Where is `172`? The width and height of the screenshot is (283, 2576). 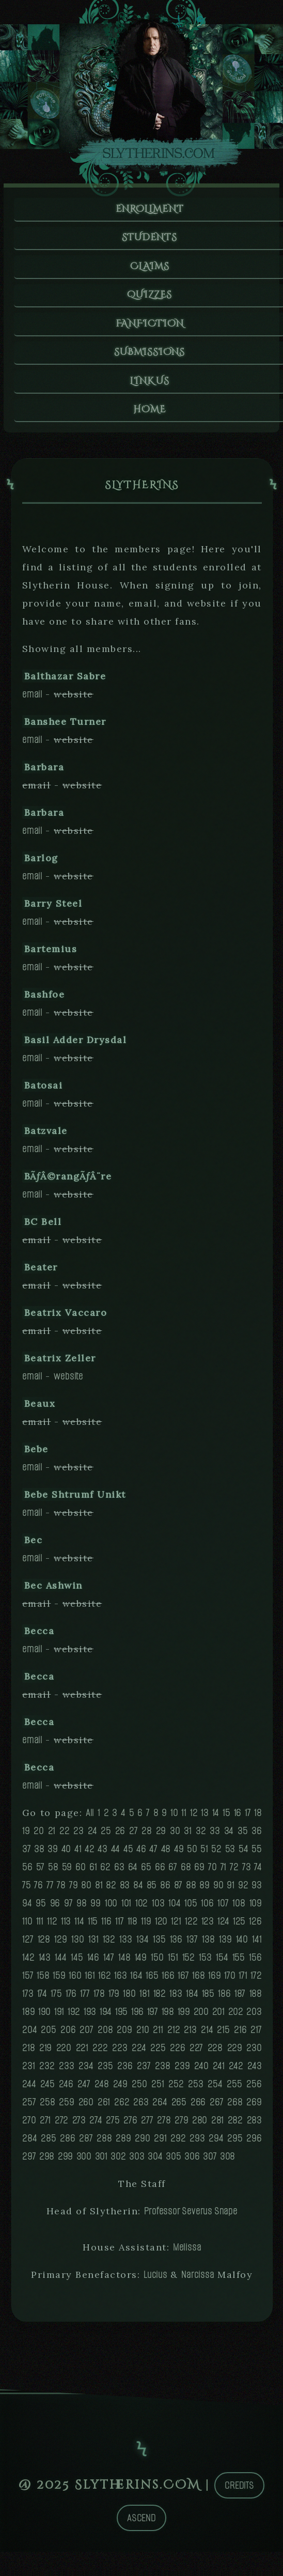 172 is located at coordinates (255, 1982).